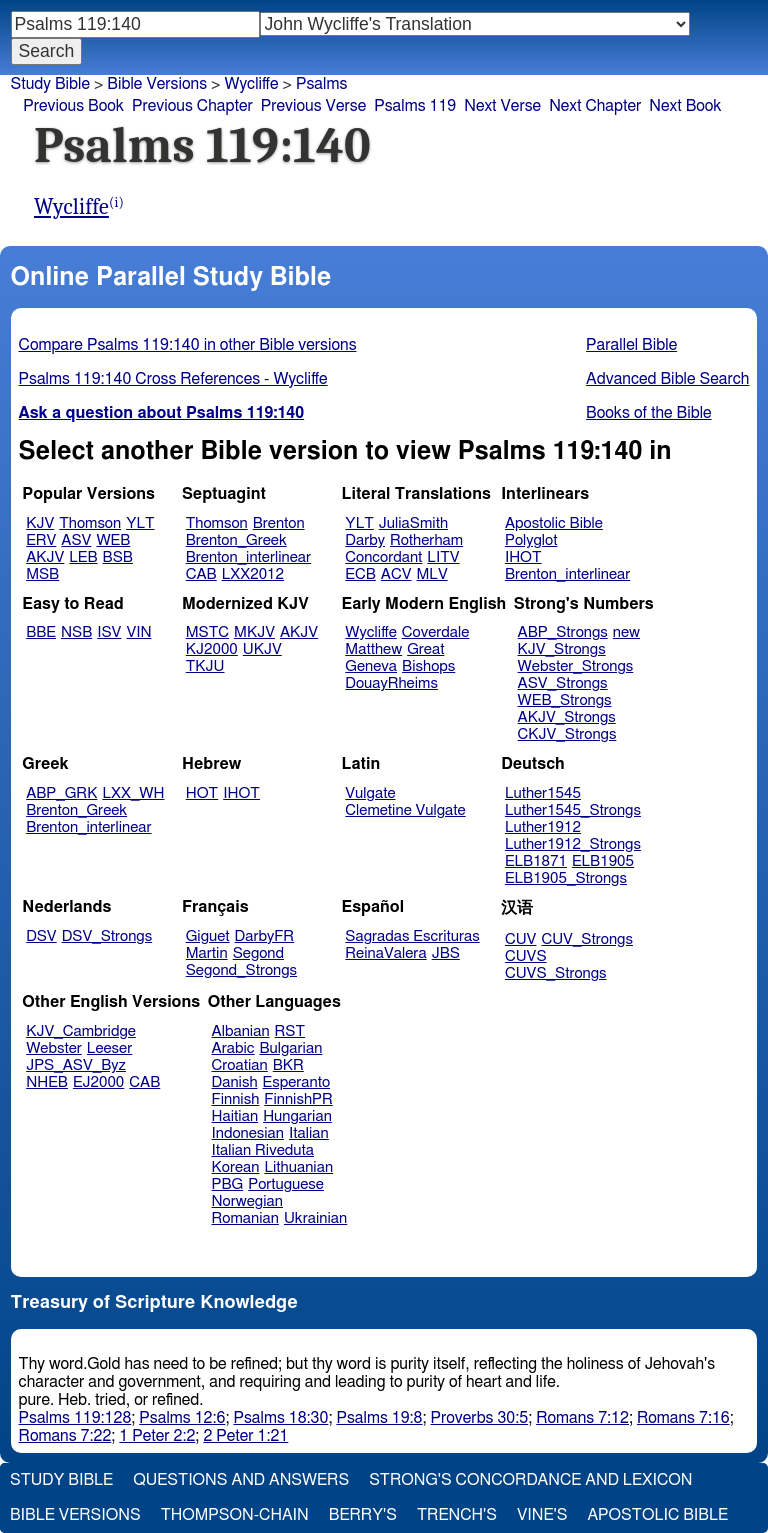  What do you see at coordinates (412, 936) in the screenshot?
I see `Sagradas Escrituras` at bounding box center [412, 936].